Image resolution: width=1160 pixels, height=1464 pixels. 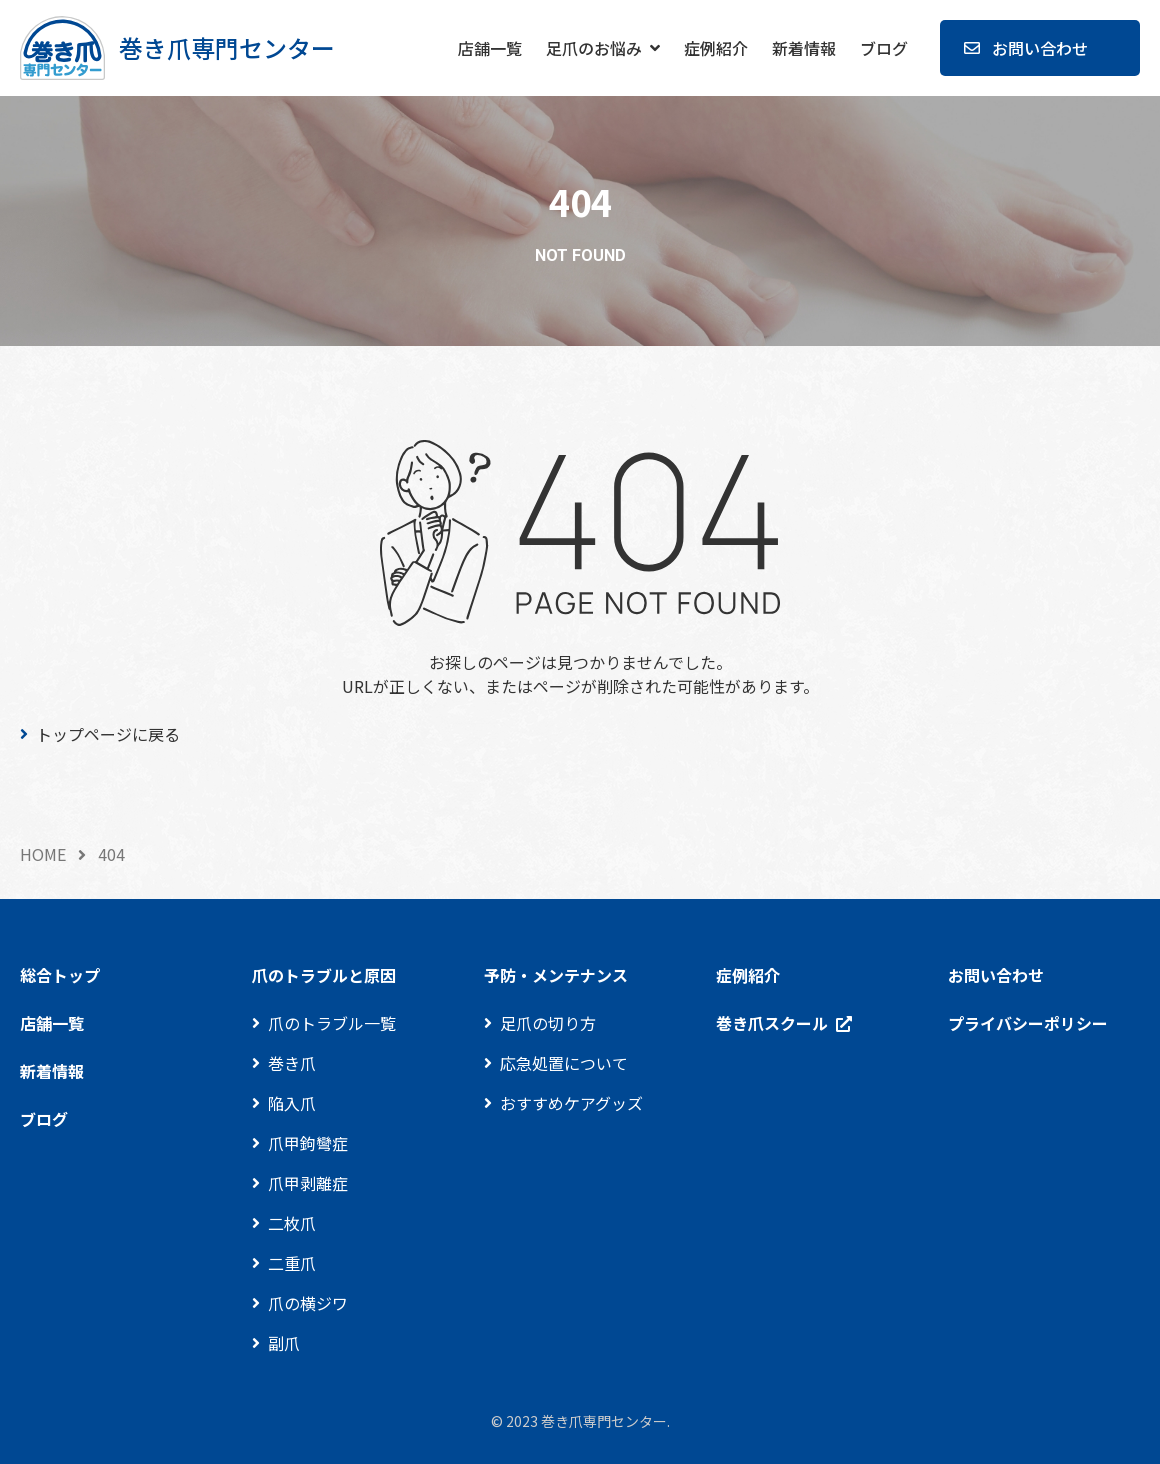 What do you see at coordinates (43, 854) in the screenshot?
I see `HOME` at bounding box center [43, 854].